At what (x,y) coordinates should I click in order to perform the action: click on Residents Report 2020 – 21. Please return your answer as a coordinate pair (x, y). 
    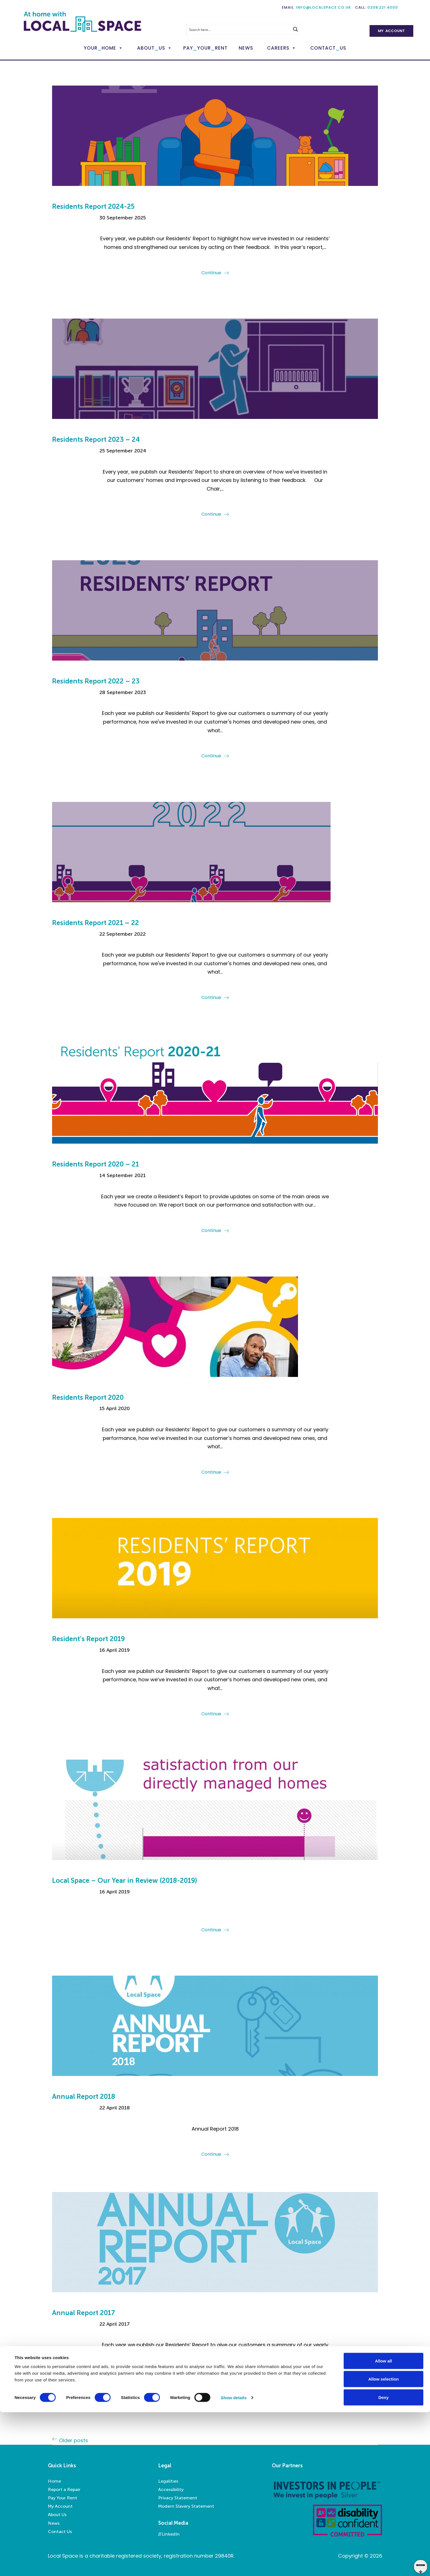
    Looking at the image, I should click on (95, 1164).